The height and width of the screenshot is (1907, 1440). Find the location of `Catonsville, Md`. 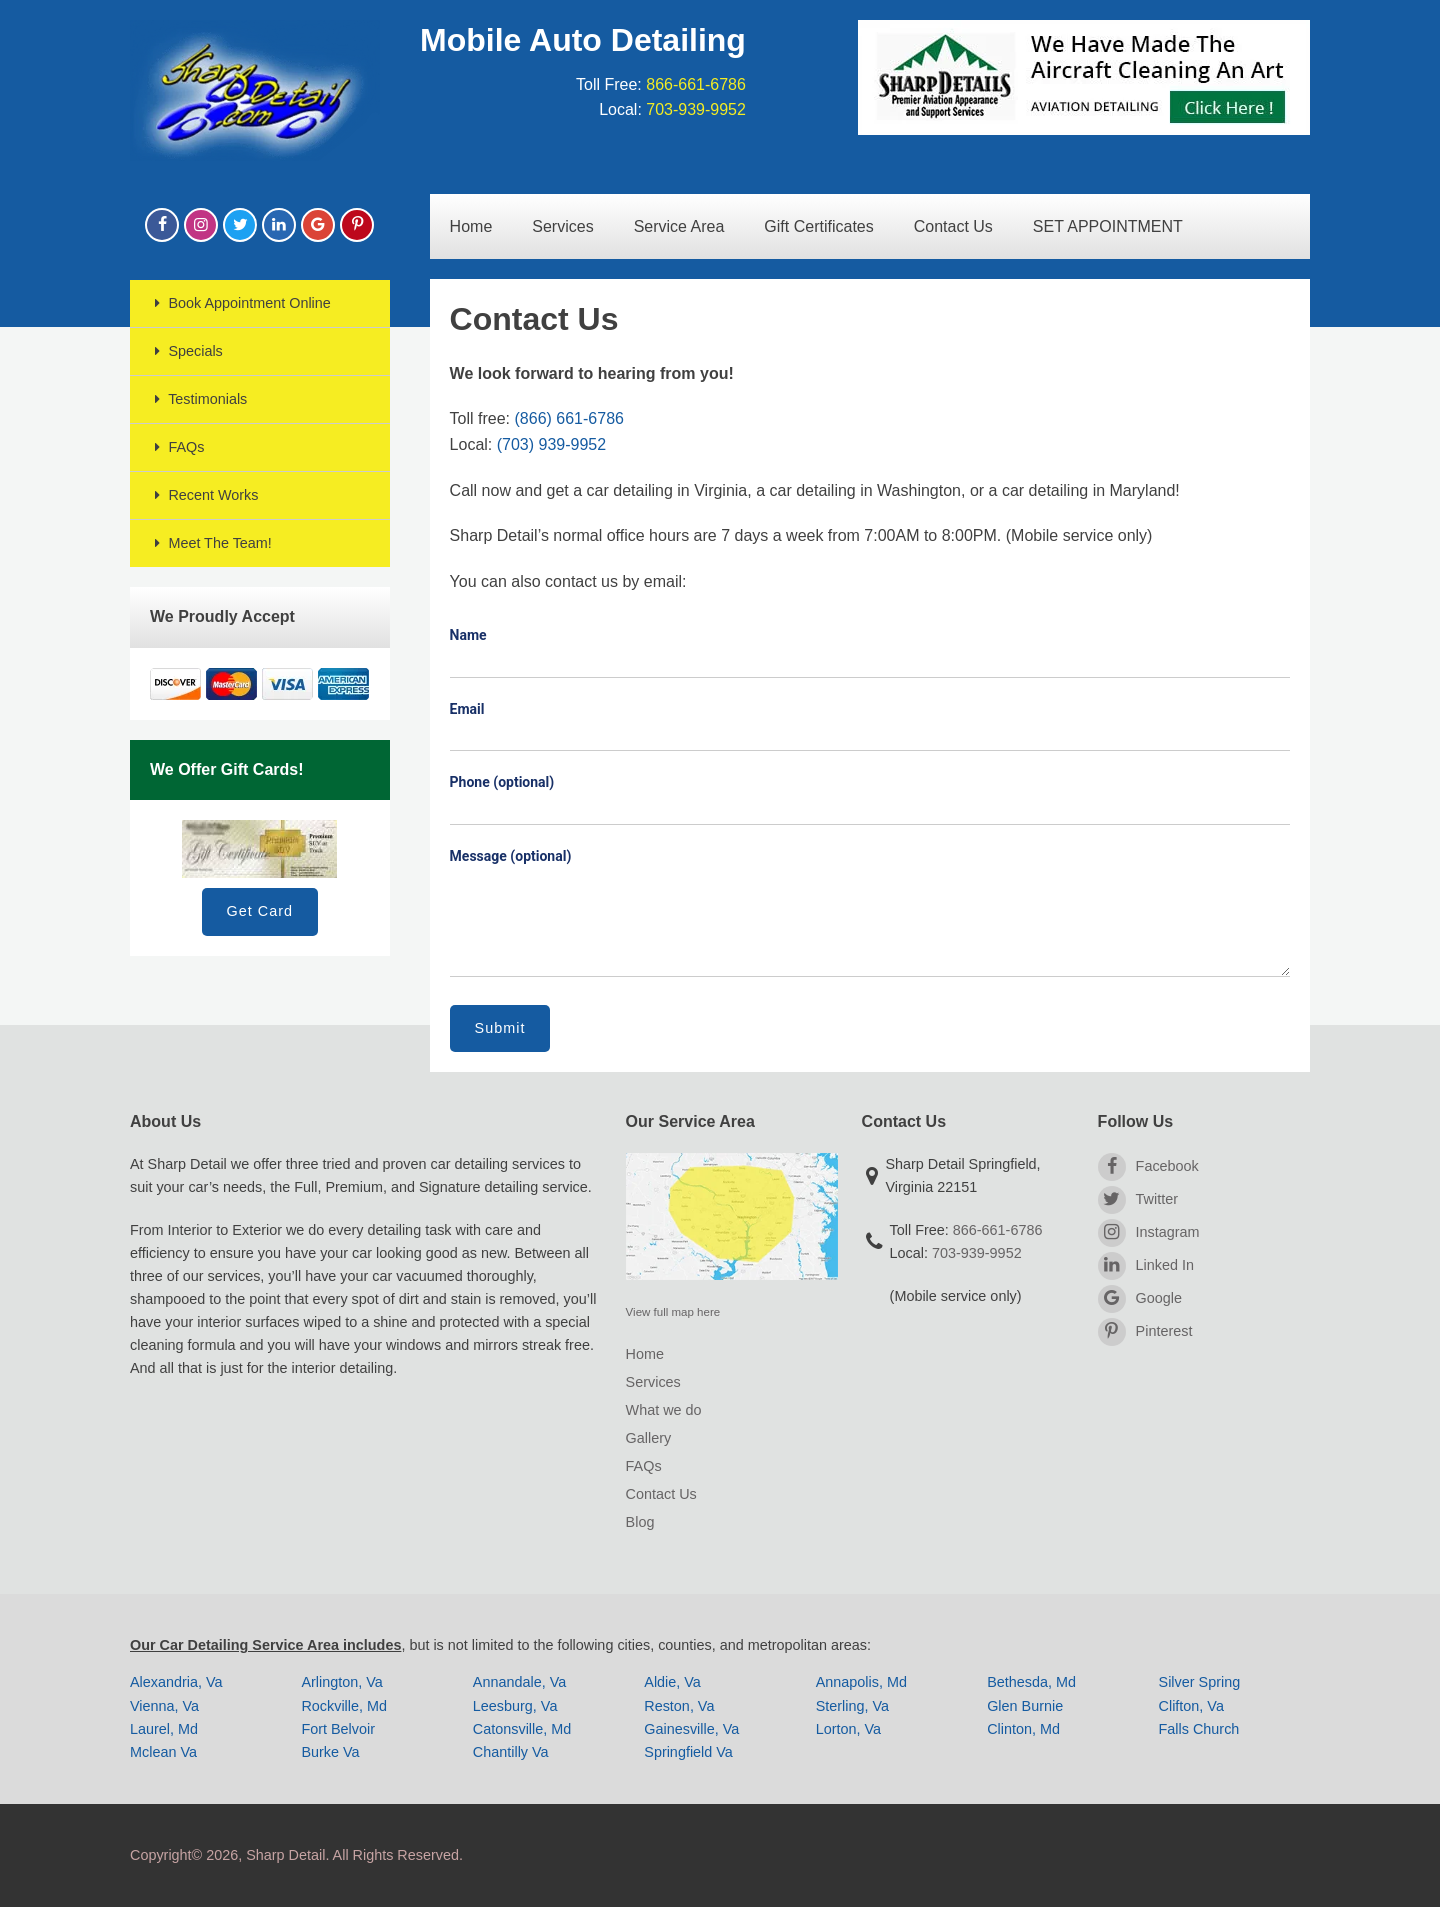

Catonsville, Md is located at coordinates (522, 1729).